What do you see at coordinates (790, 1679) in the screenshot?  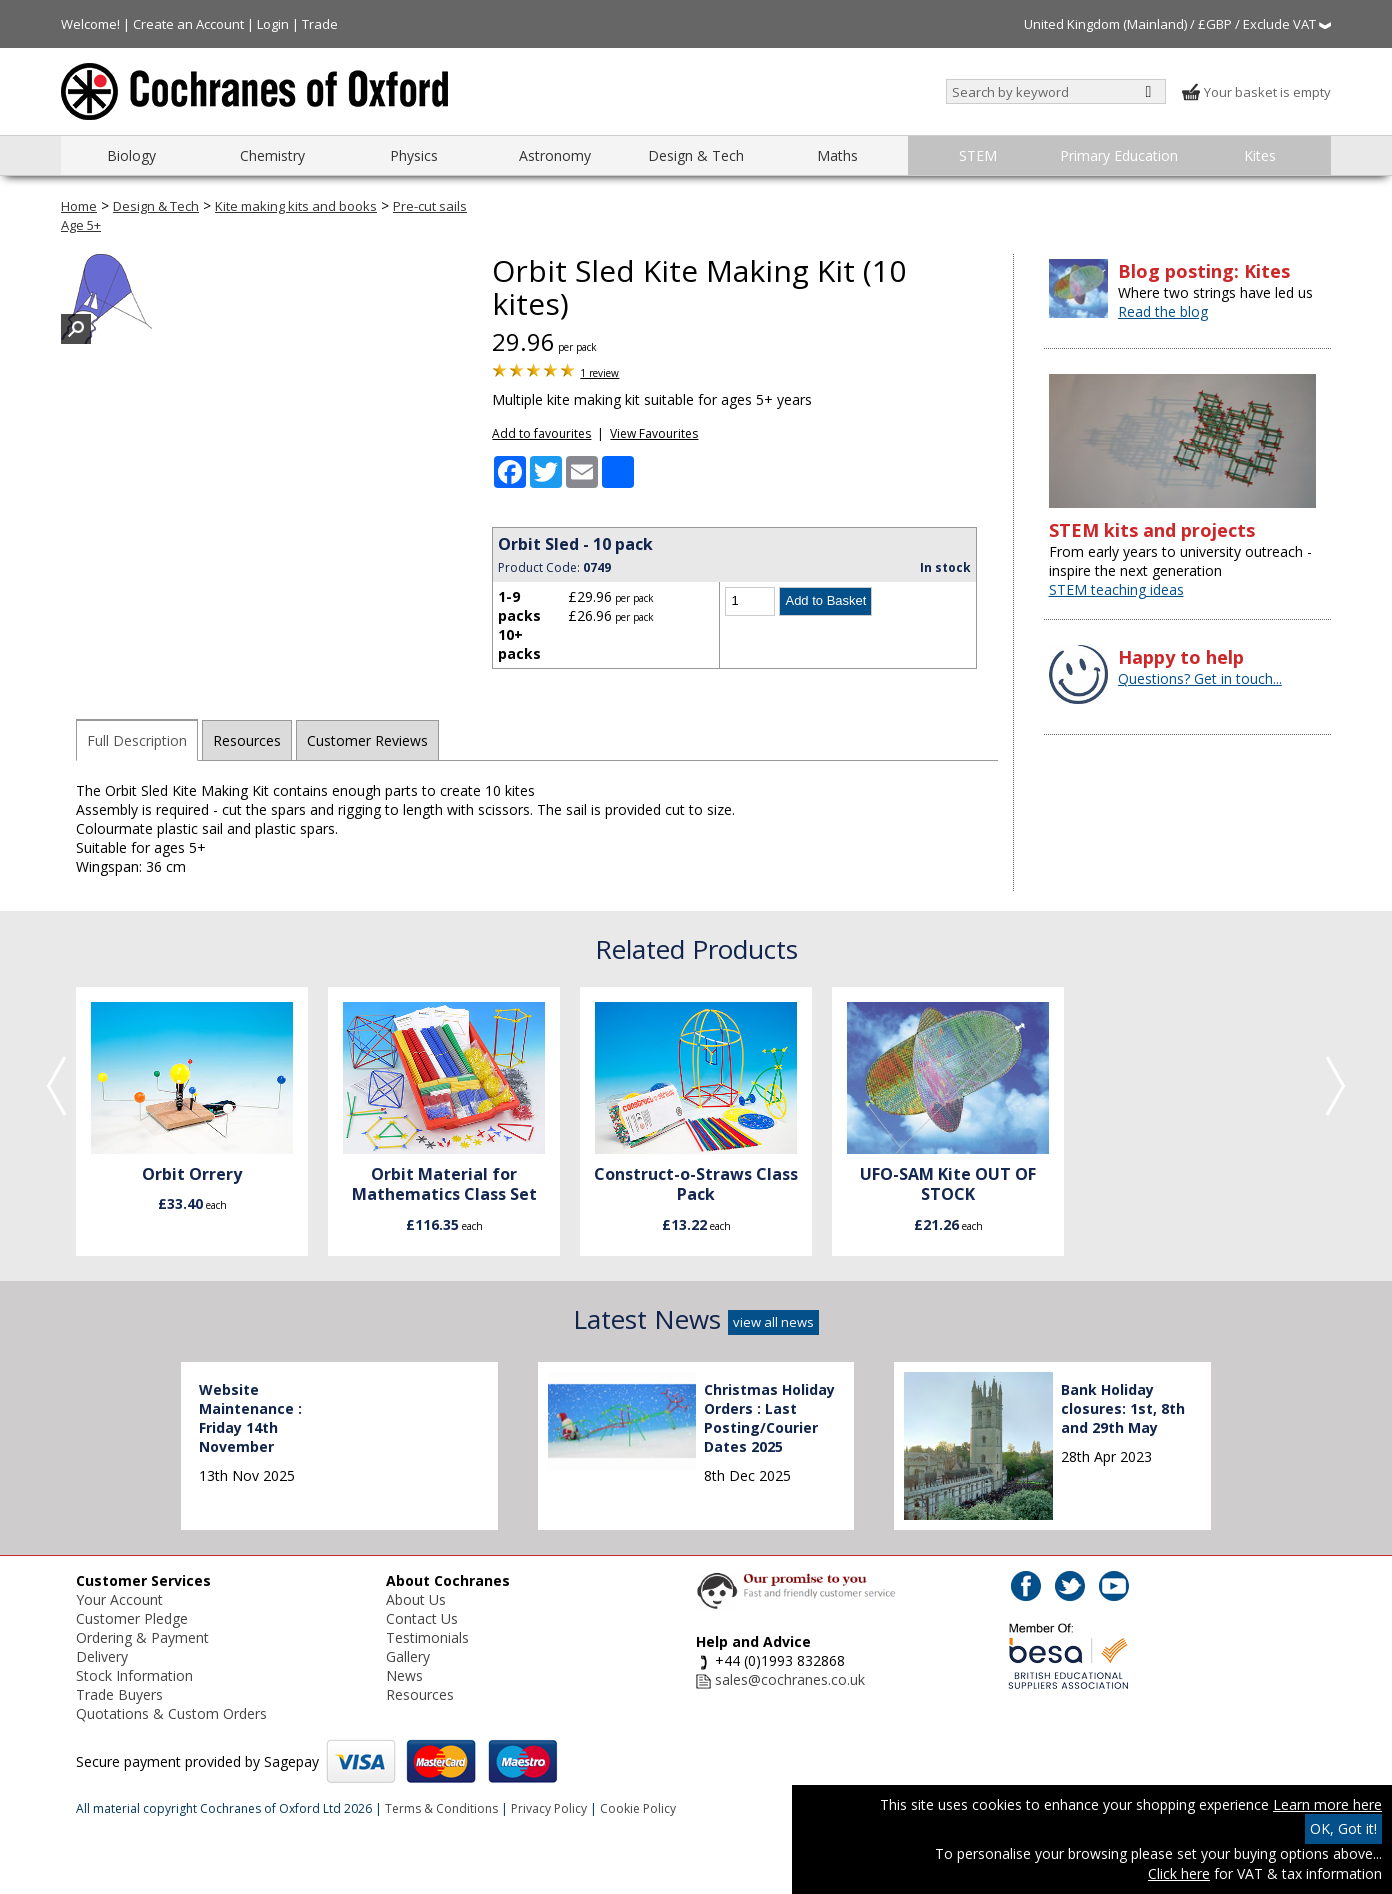 I see `sales@cochranes.co.uk` at bounding box center [790, 1679].